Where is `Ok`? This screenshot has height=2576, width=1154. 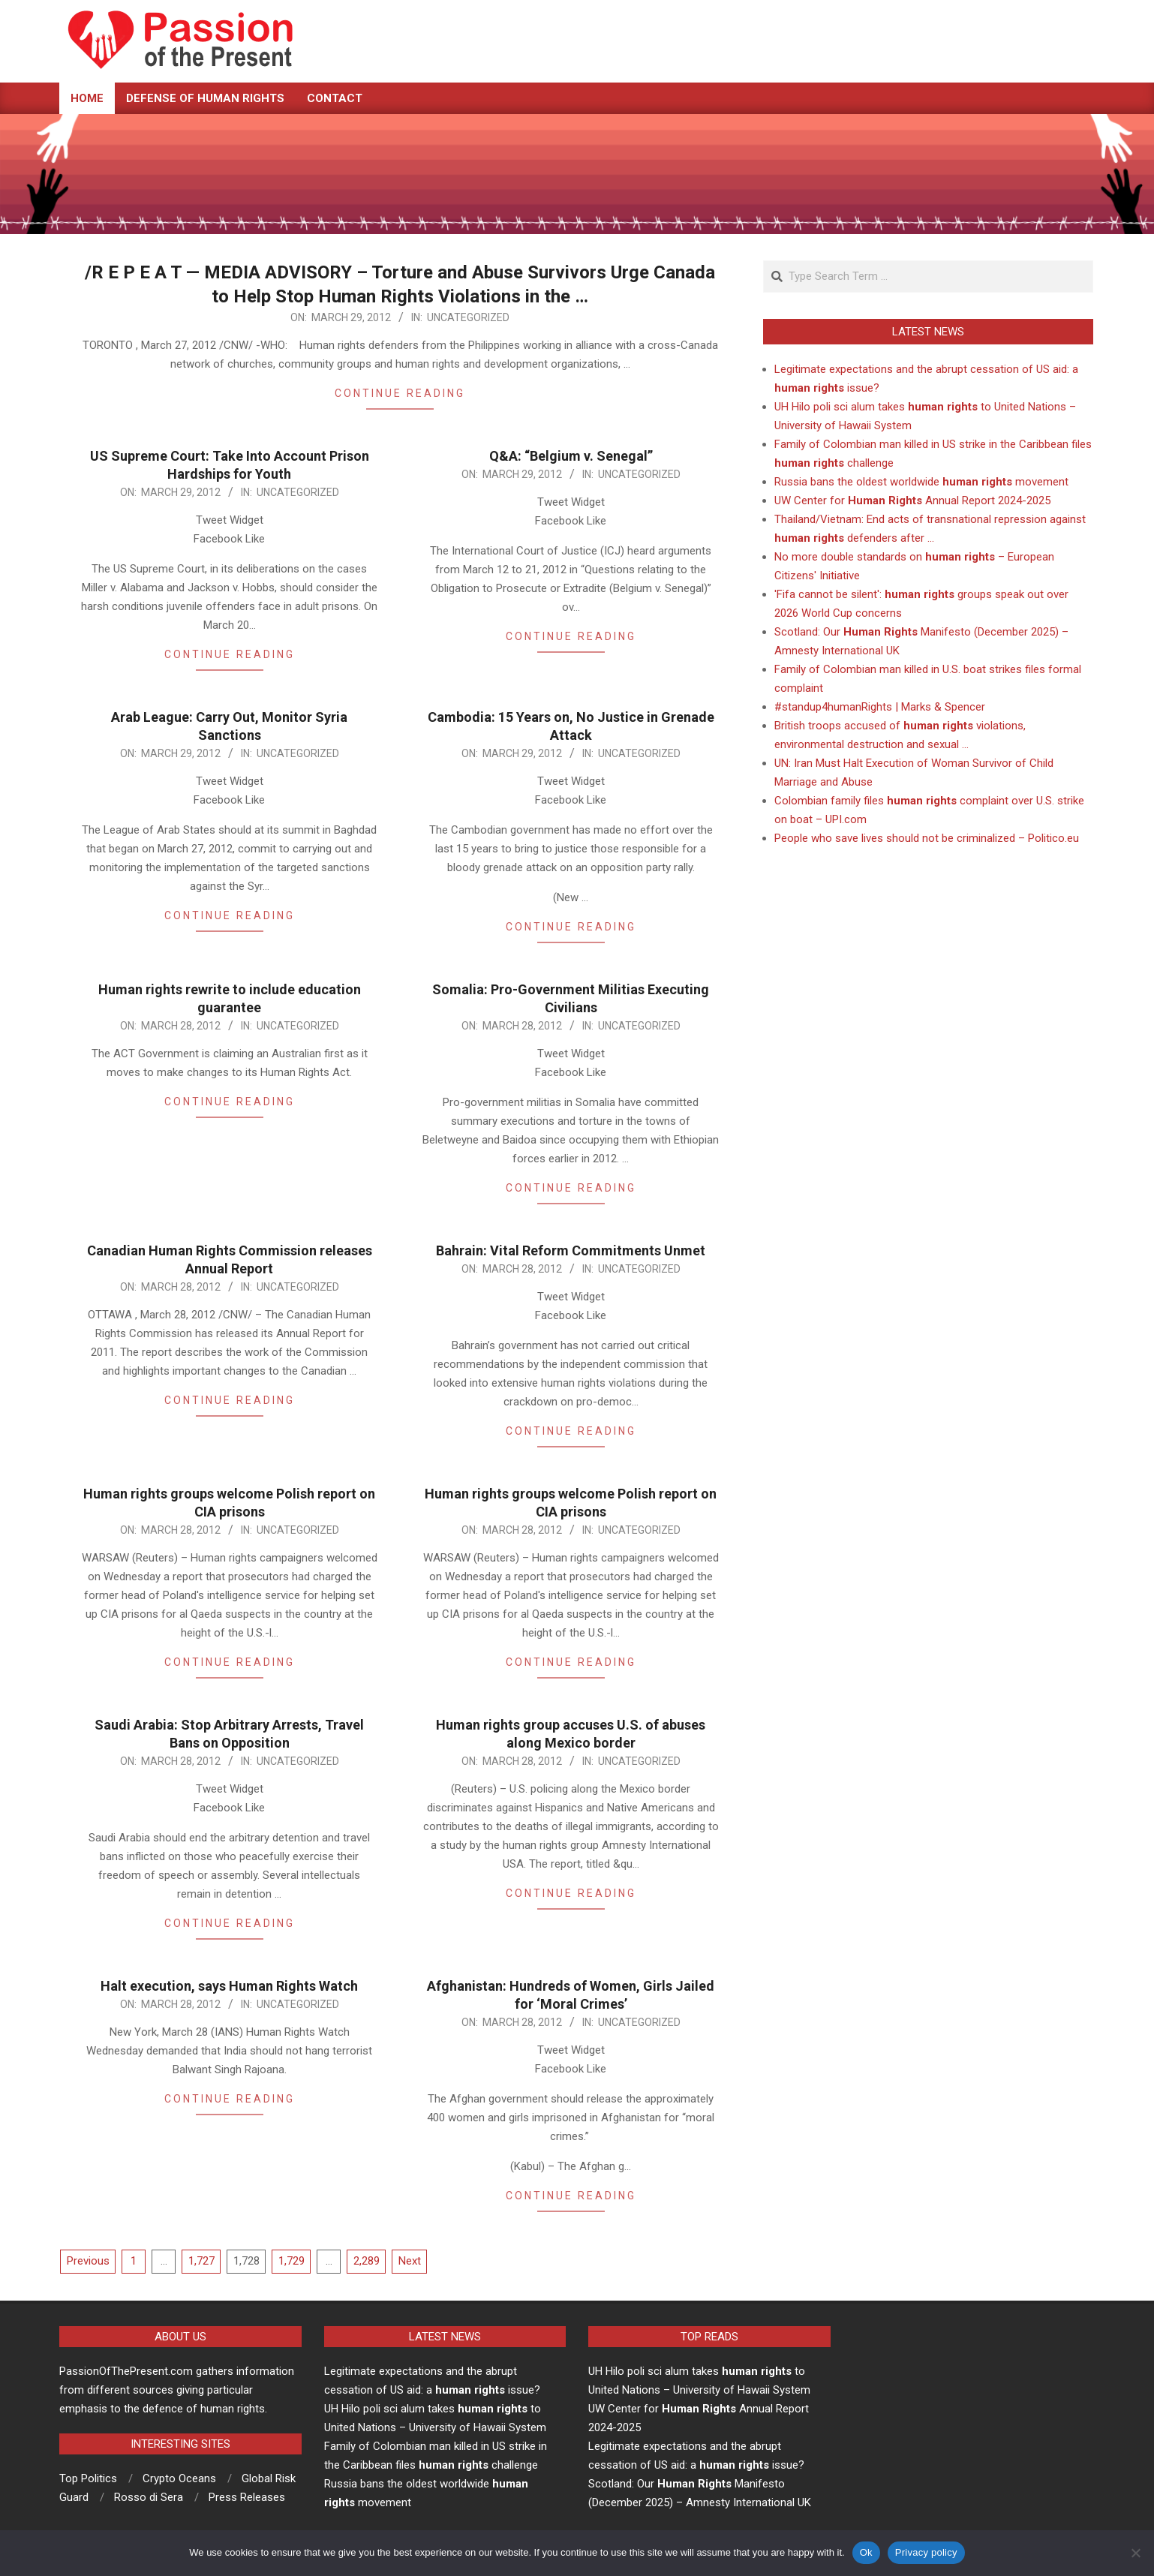
Ok is located at coordinates (866, 2552).